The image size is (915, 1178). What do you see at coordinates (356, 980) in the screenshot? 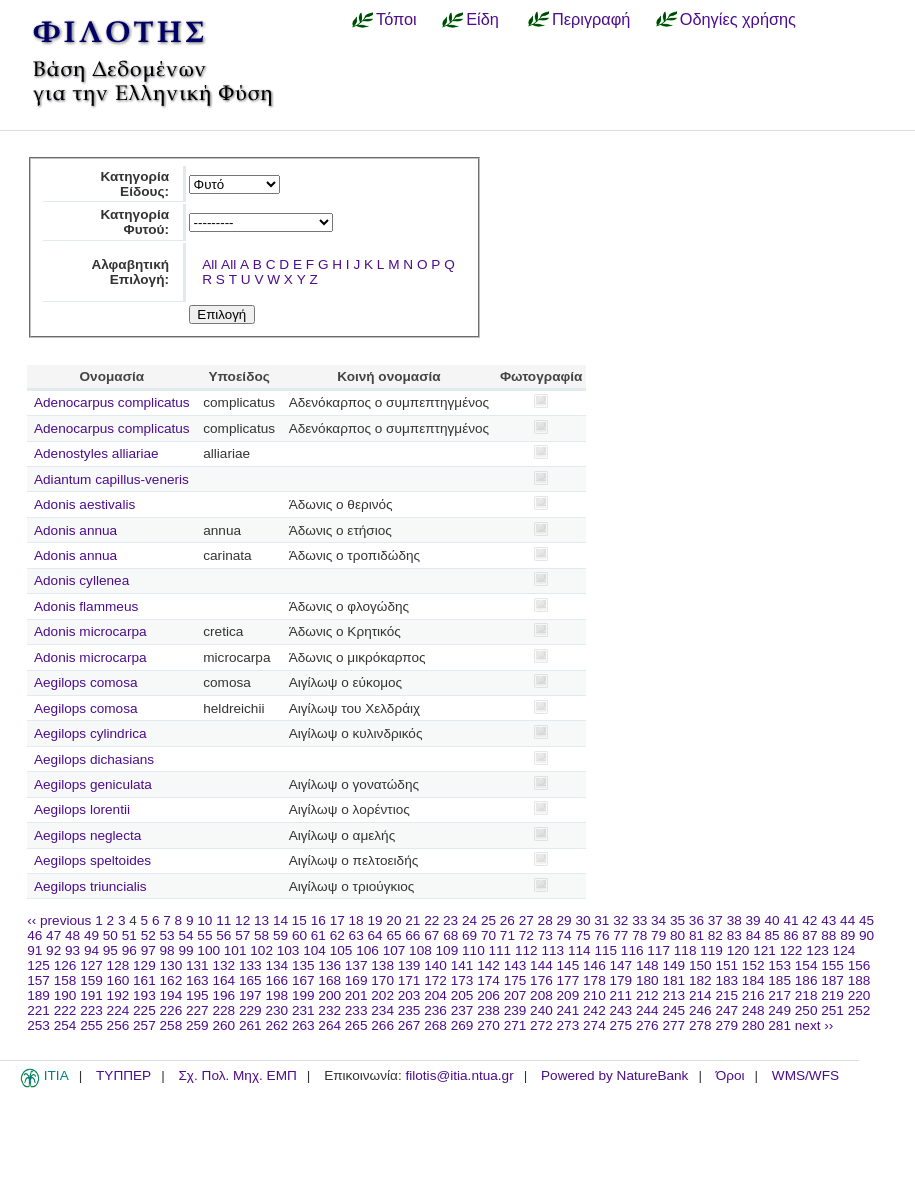
I see `169` at bounding box center [356, 980].